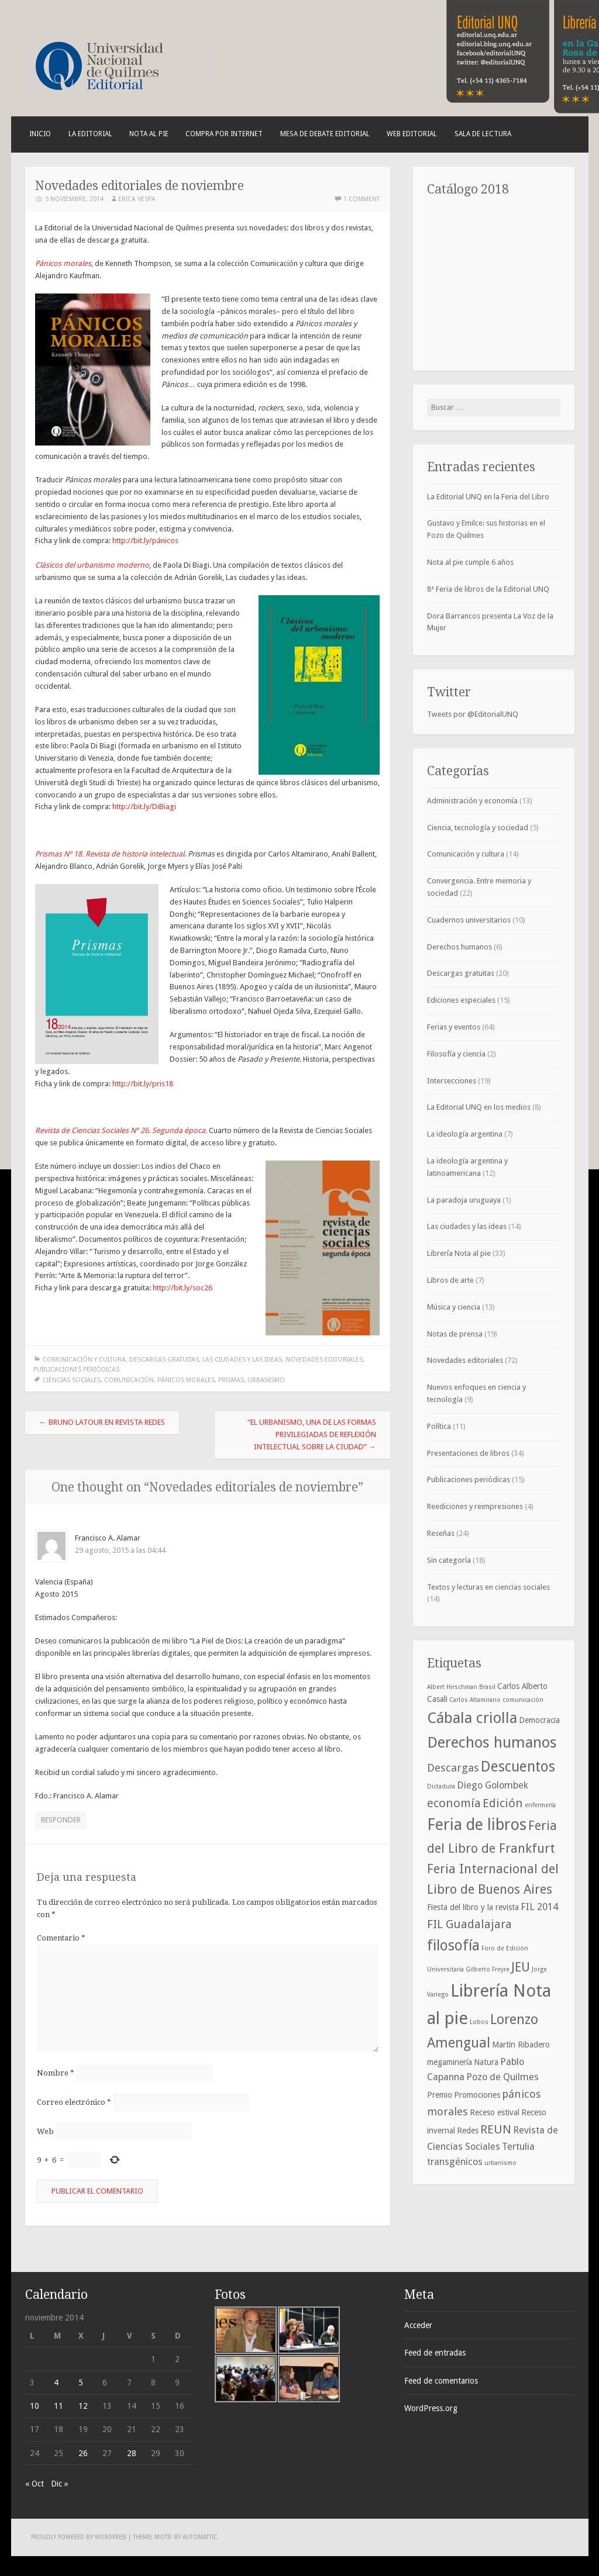 The width and height of the screenshot is (599, 2576). Describe the element at coordinates (488, 1969) in the screenshot. I see `Gilberto Freyre [Gilberto Freyre (3 elementos)]` at that location.